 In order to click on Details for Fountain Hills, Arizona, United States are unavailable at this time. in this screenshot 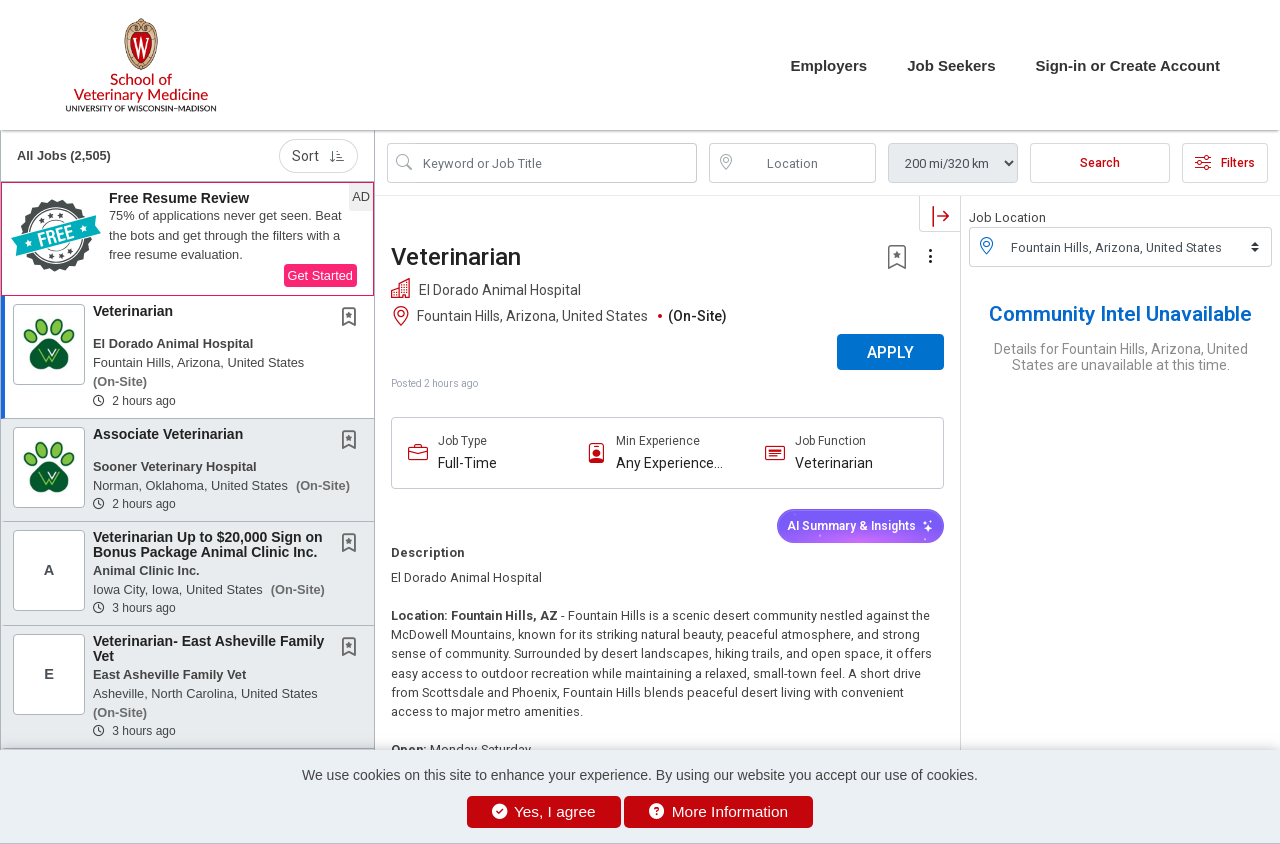, I will do `click(1121, 357)`.